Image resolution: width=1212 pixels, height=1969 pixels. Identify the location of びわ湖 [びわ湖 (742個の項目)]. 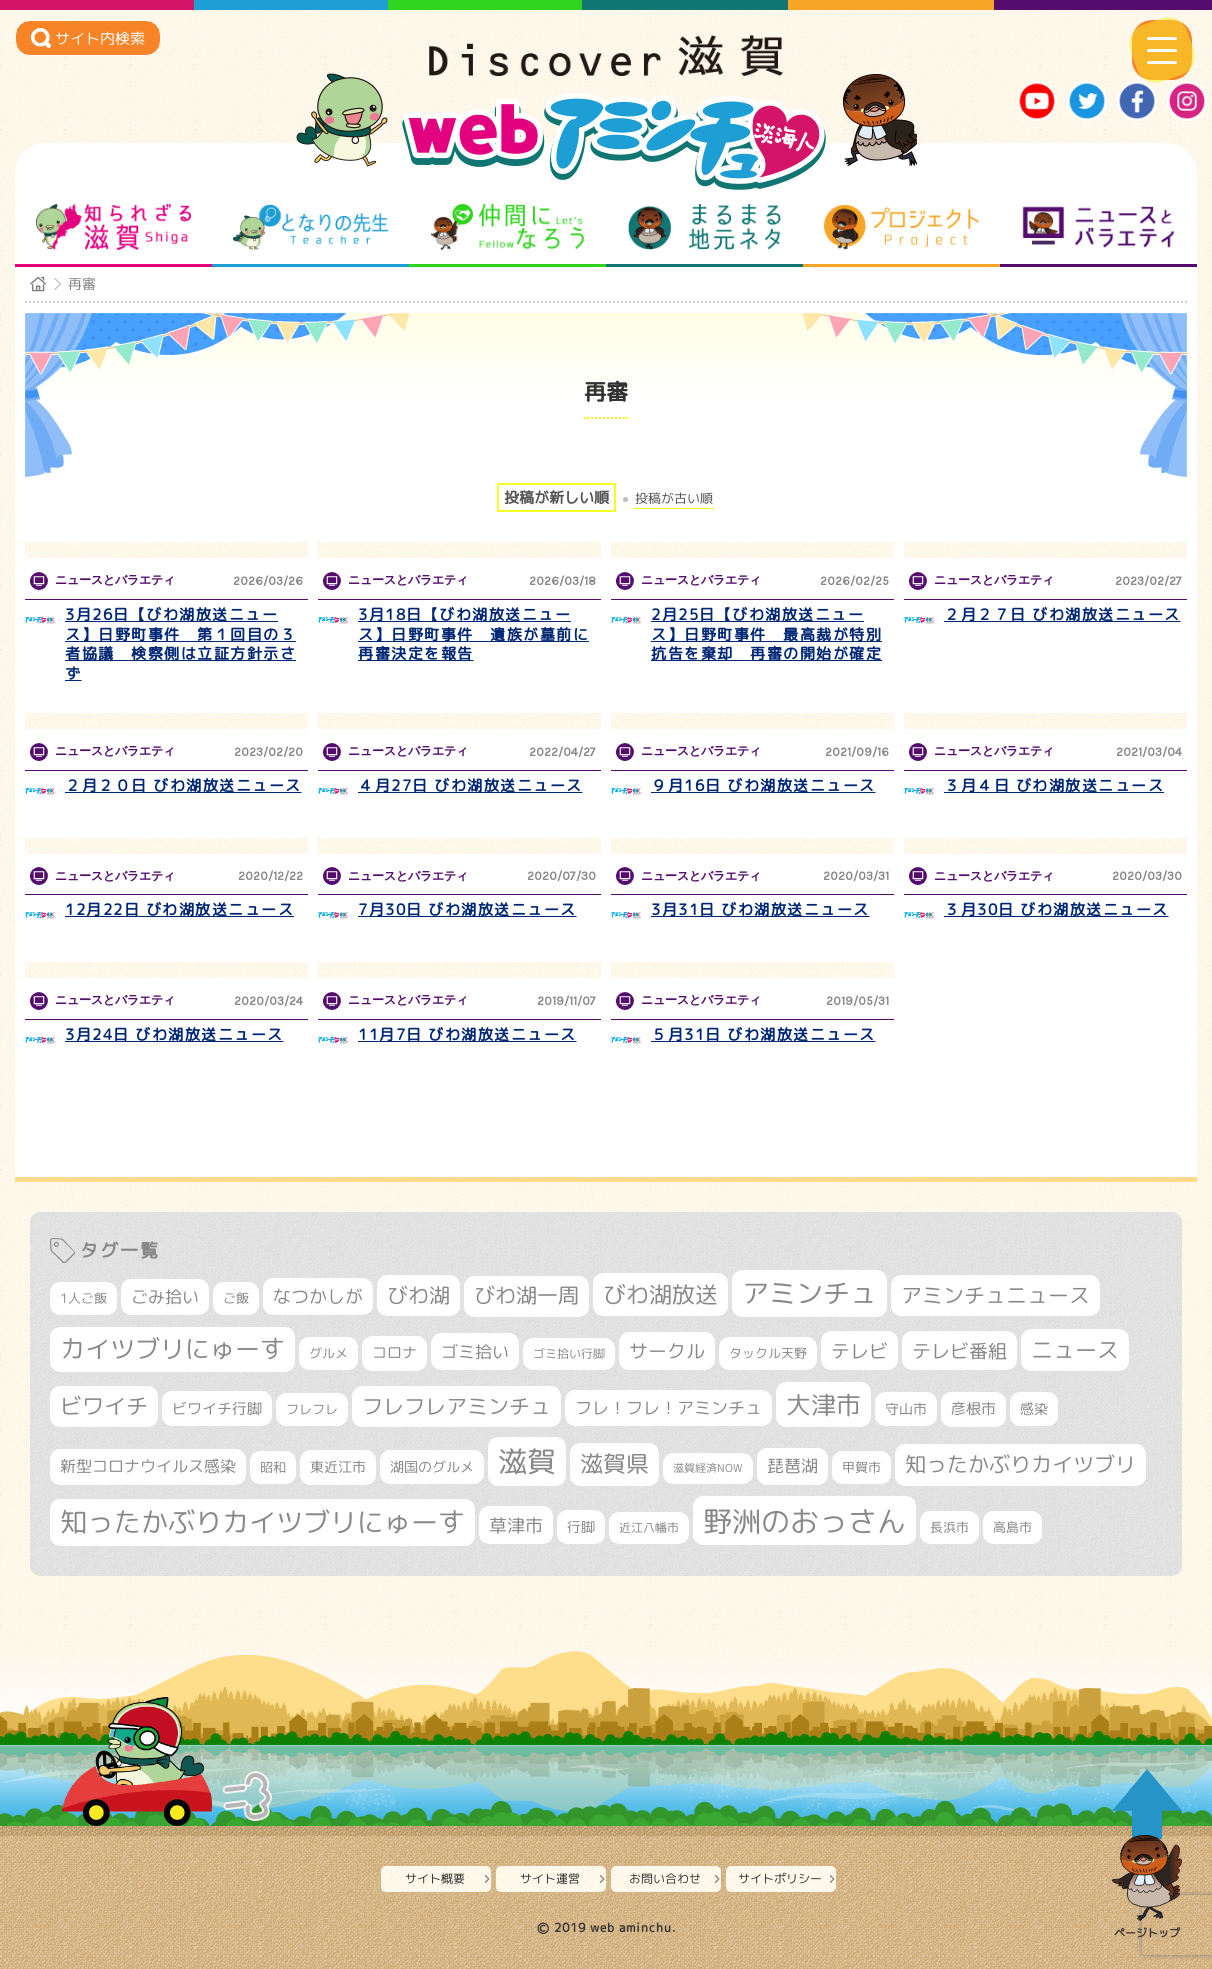
(418, 1295).